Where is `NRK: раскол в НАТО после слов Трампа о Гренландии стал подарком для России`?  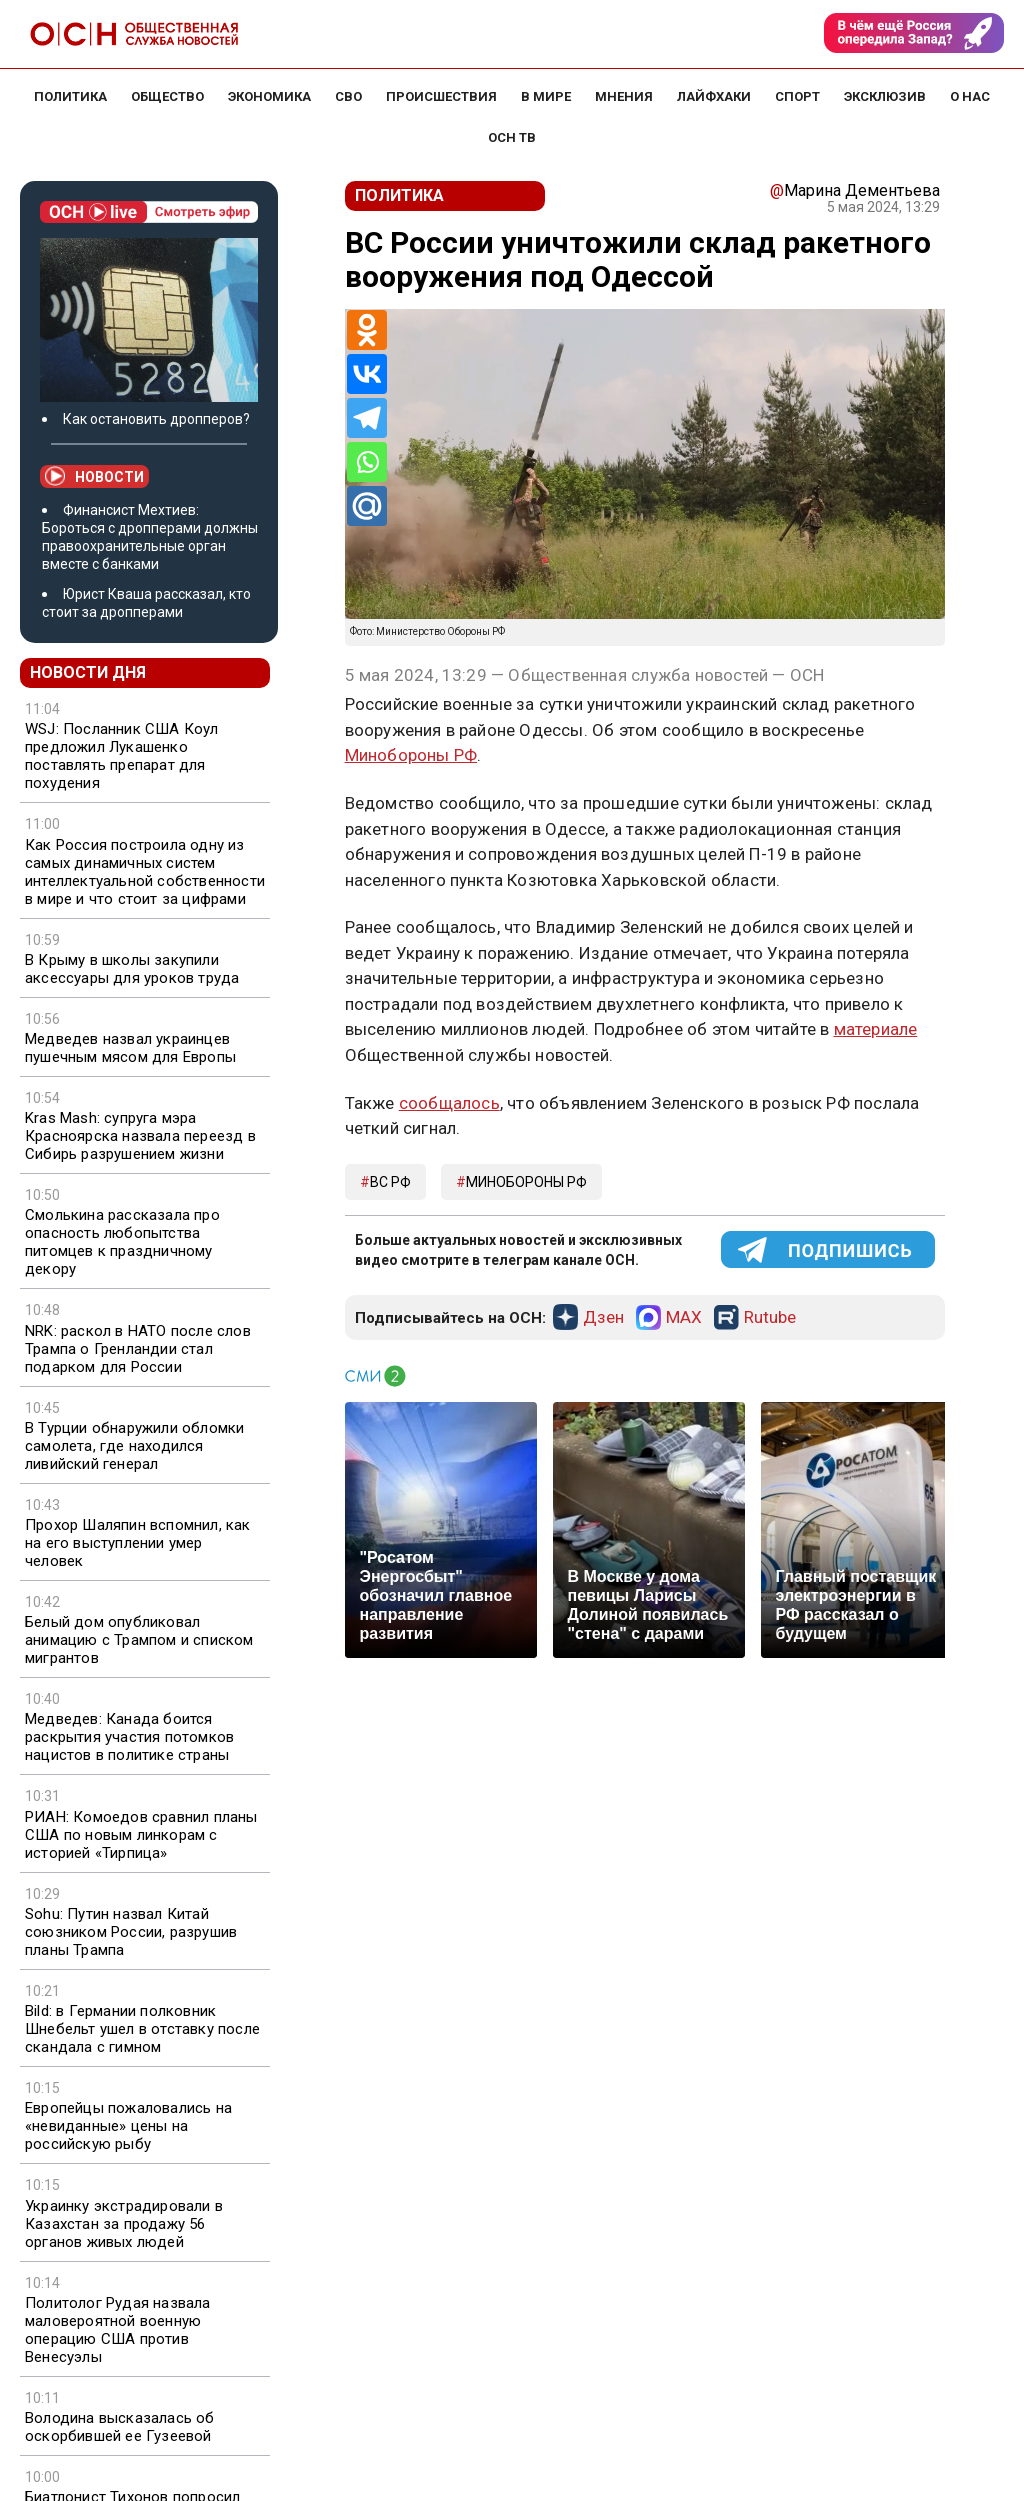 NRK: раскол в НАТО после слов Трампа о Гренландии стал подарком для России is located at coordinates (138, 1349).